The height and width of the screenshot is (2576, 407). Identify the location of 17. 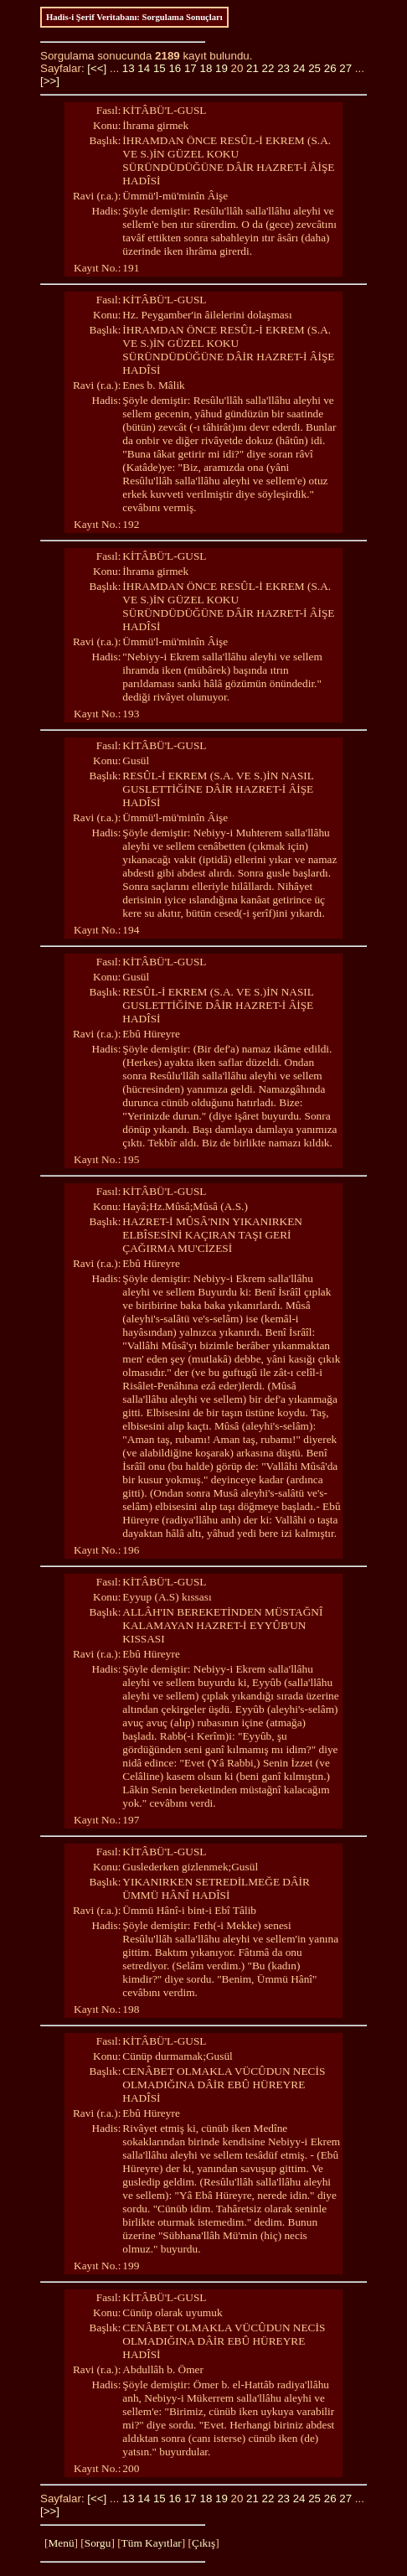
(190, 68).